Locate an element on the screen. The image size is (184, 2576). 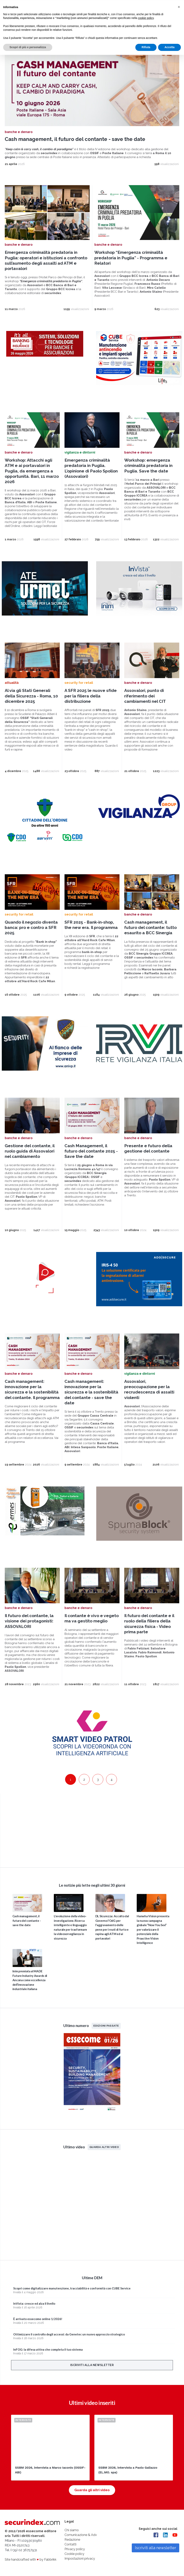
attualità is located at coordinates (12, 682).